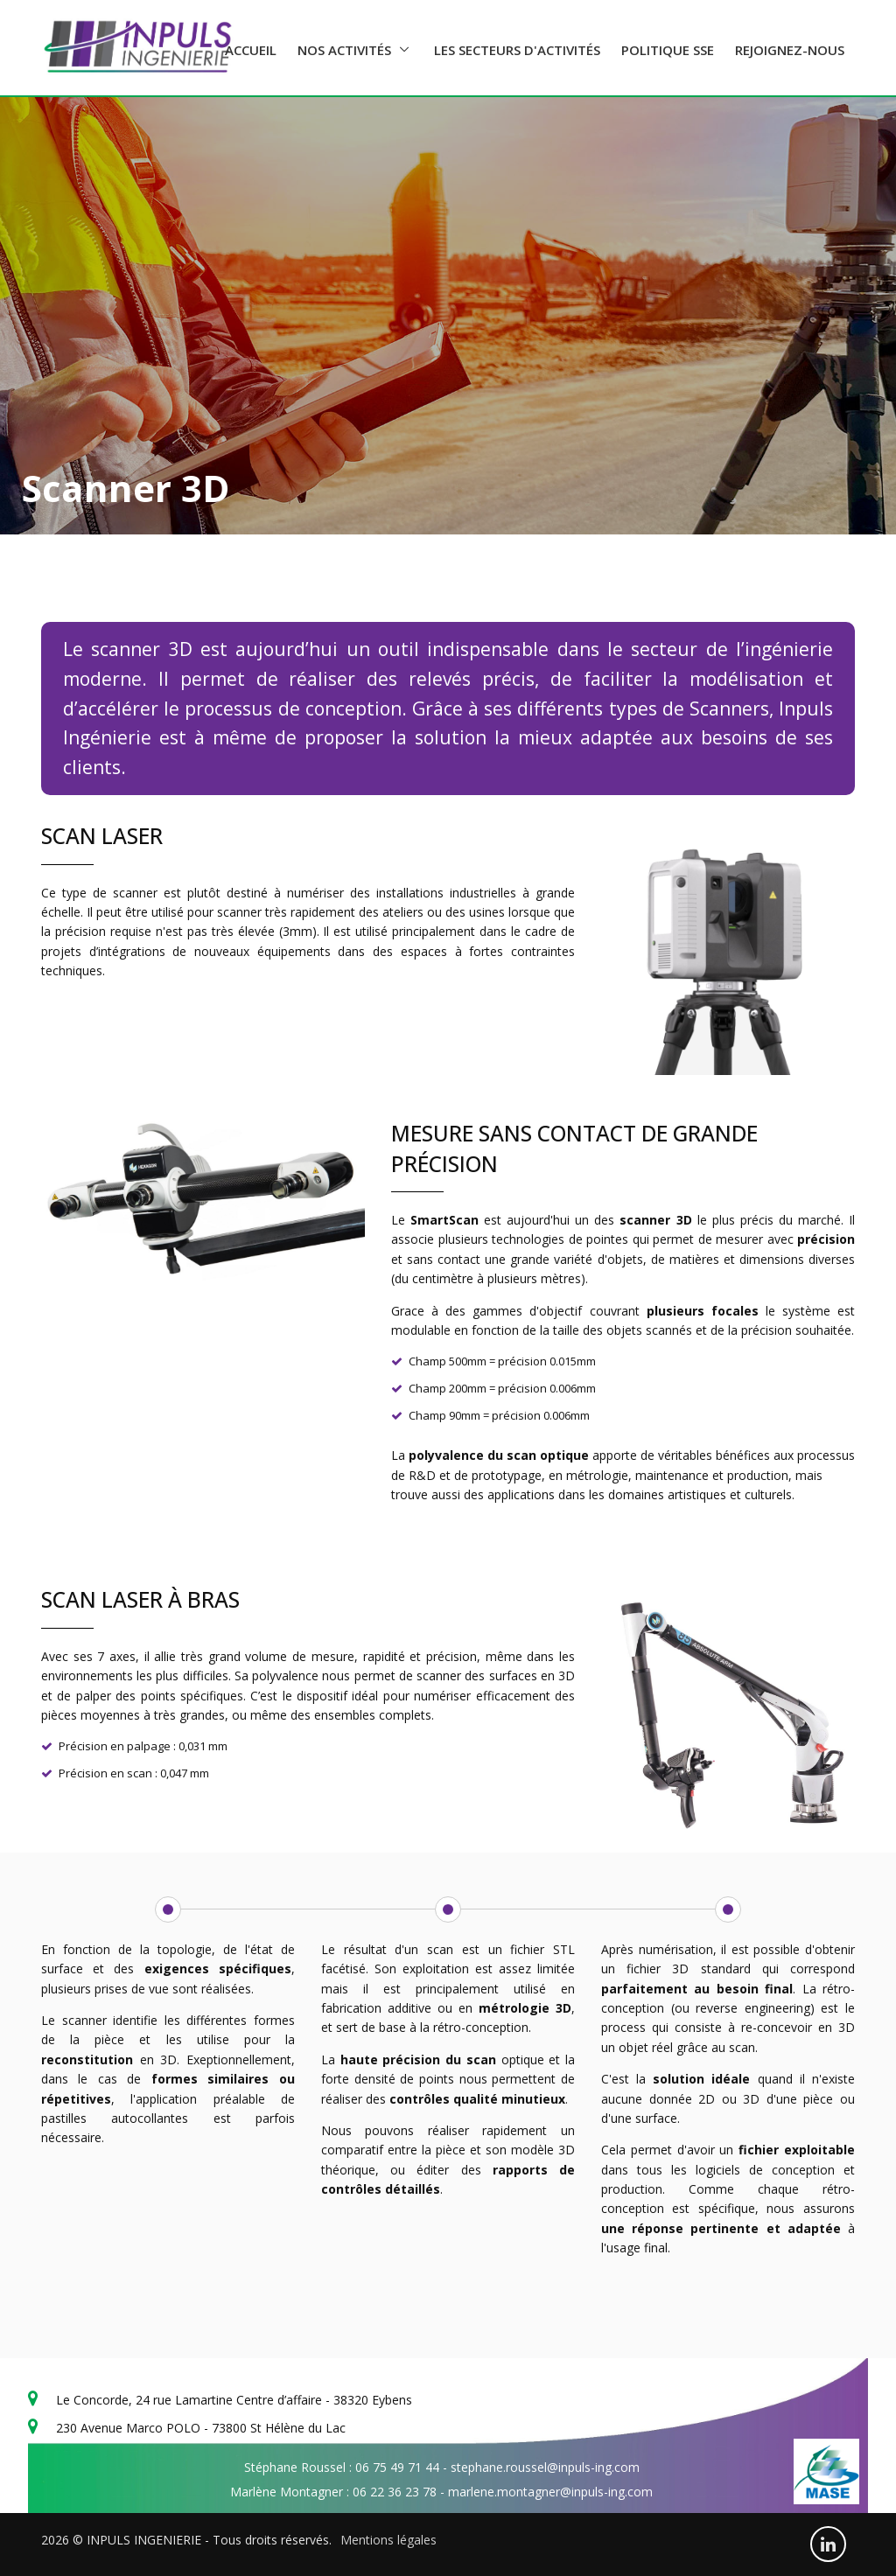  What do you see at coordinates (388, 2539) in the screenshot?
I see `Mentions légales` at bounding box center [388, 2539].